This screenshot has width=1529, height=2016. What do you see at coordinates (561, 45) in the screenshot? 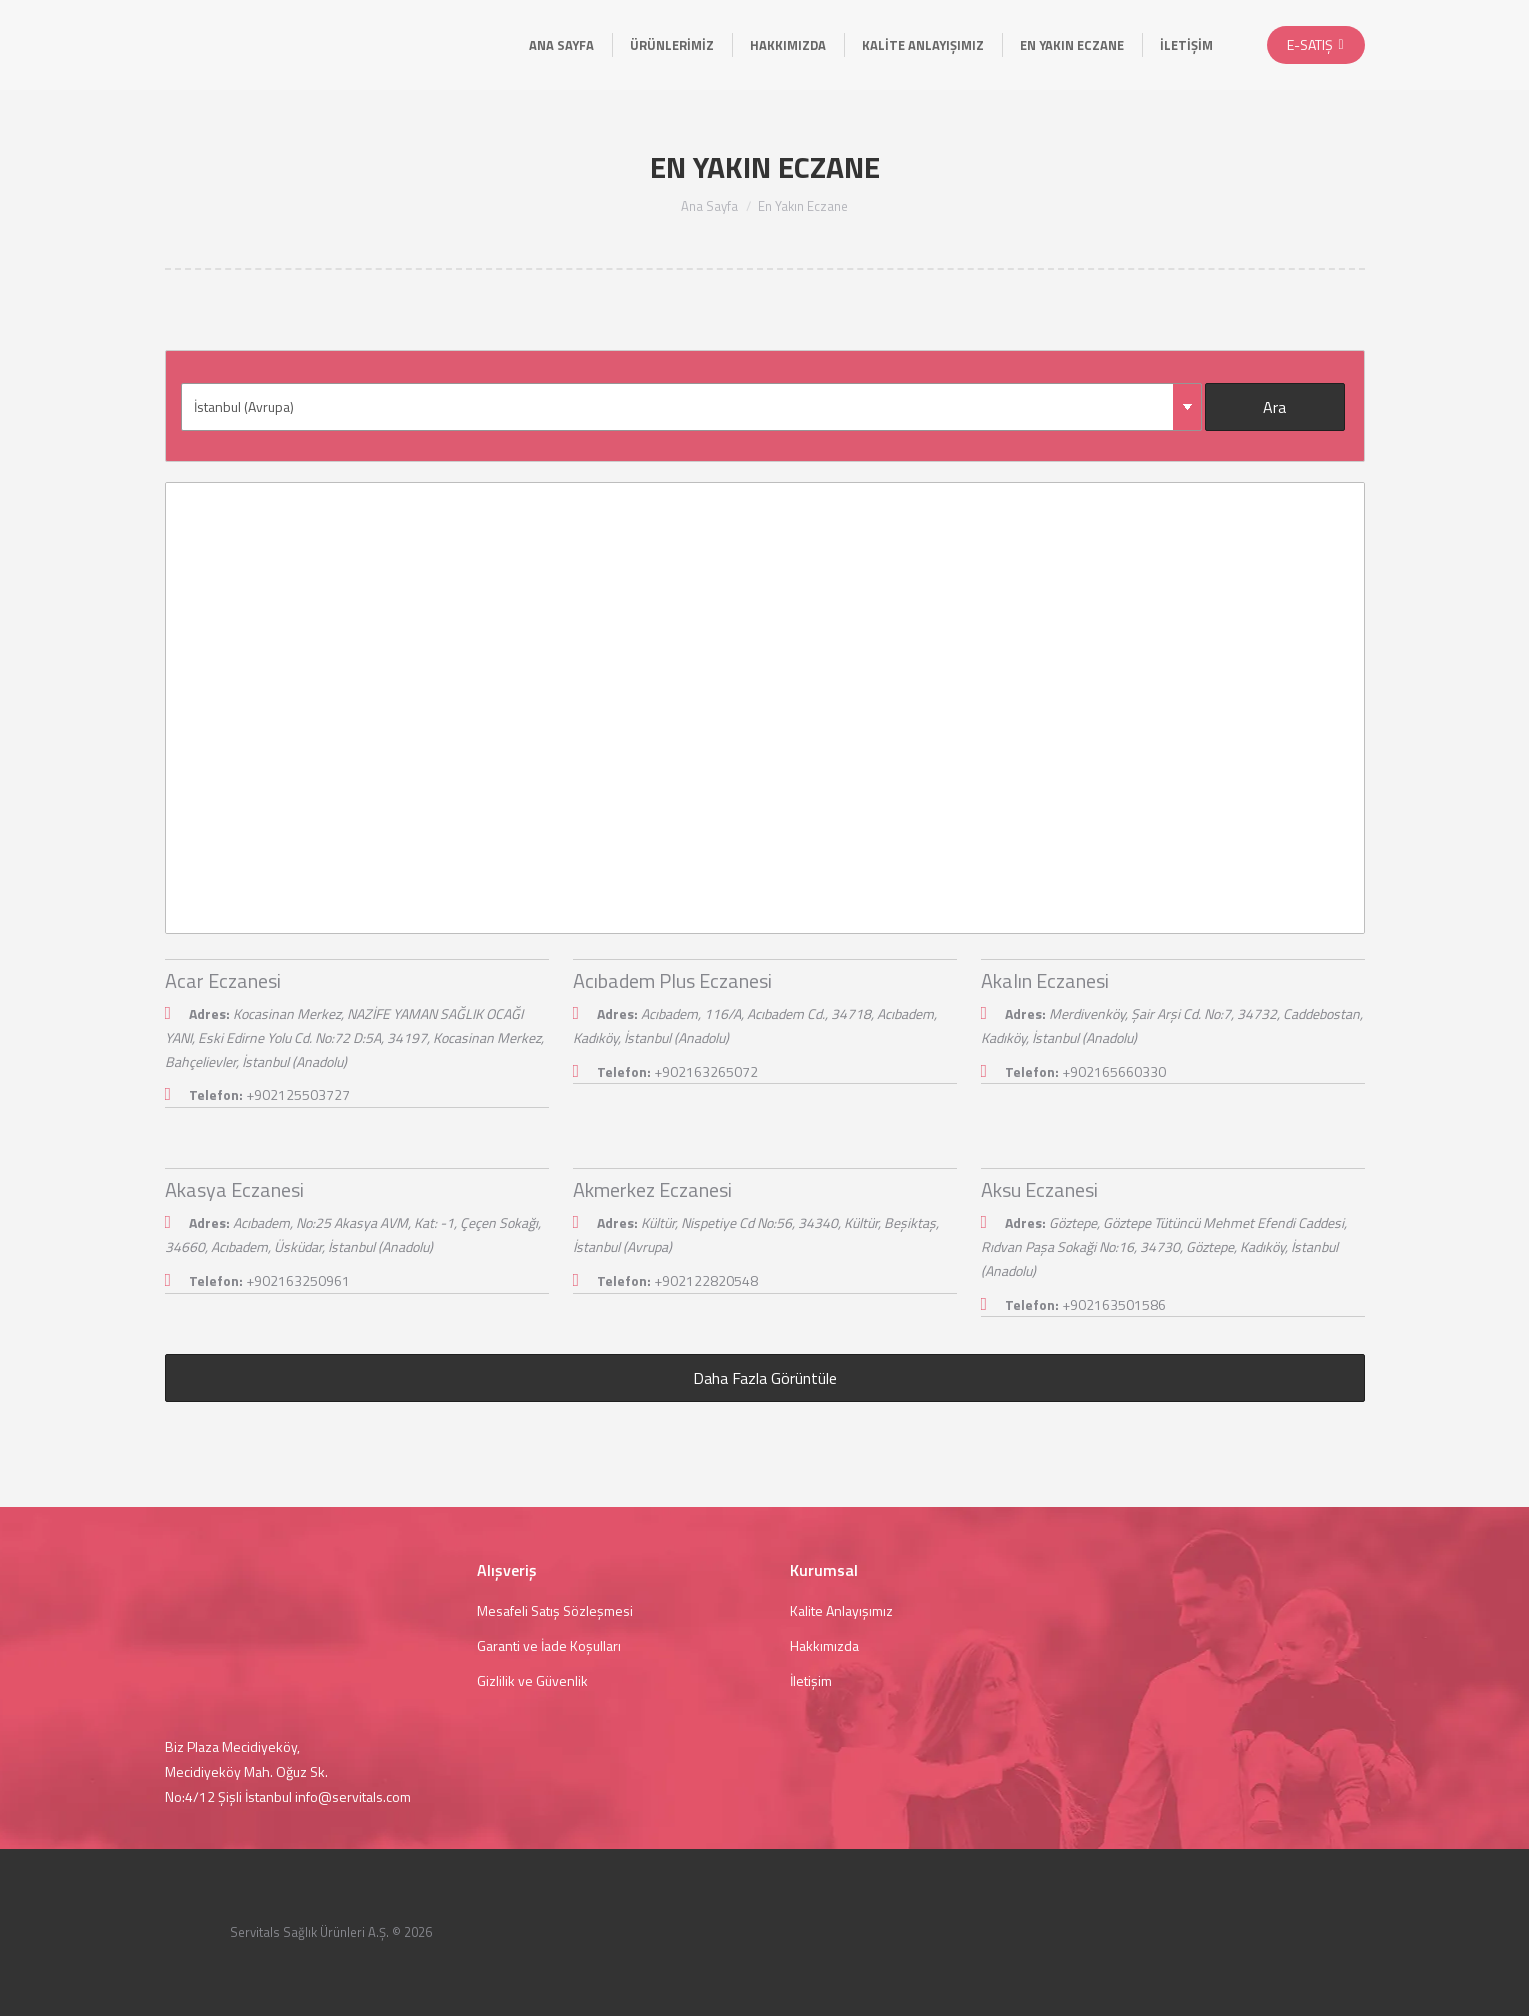
I see `[menuitem]` at bounding box center [561, 45].